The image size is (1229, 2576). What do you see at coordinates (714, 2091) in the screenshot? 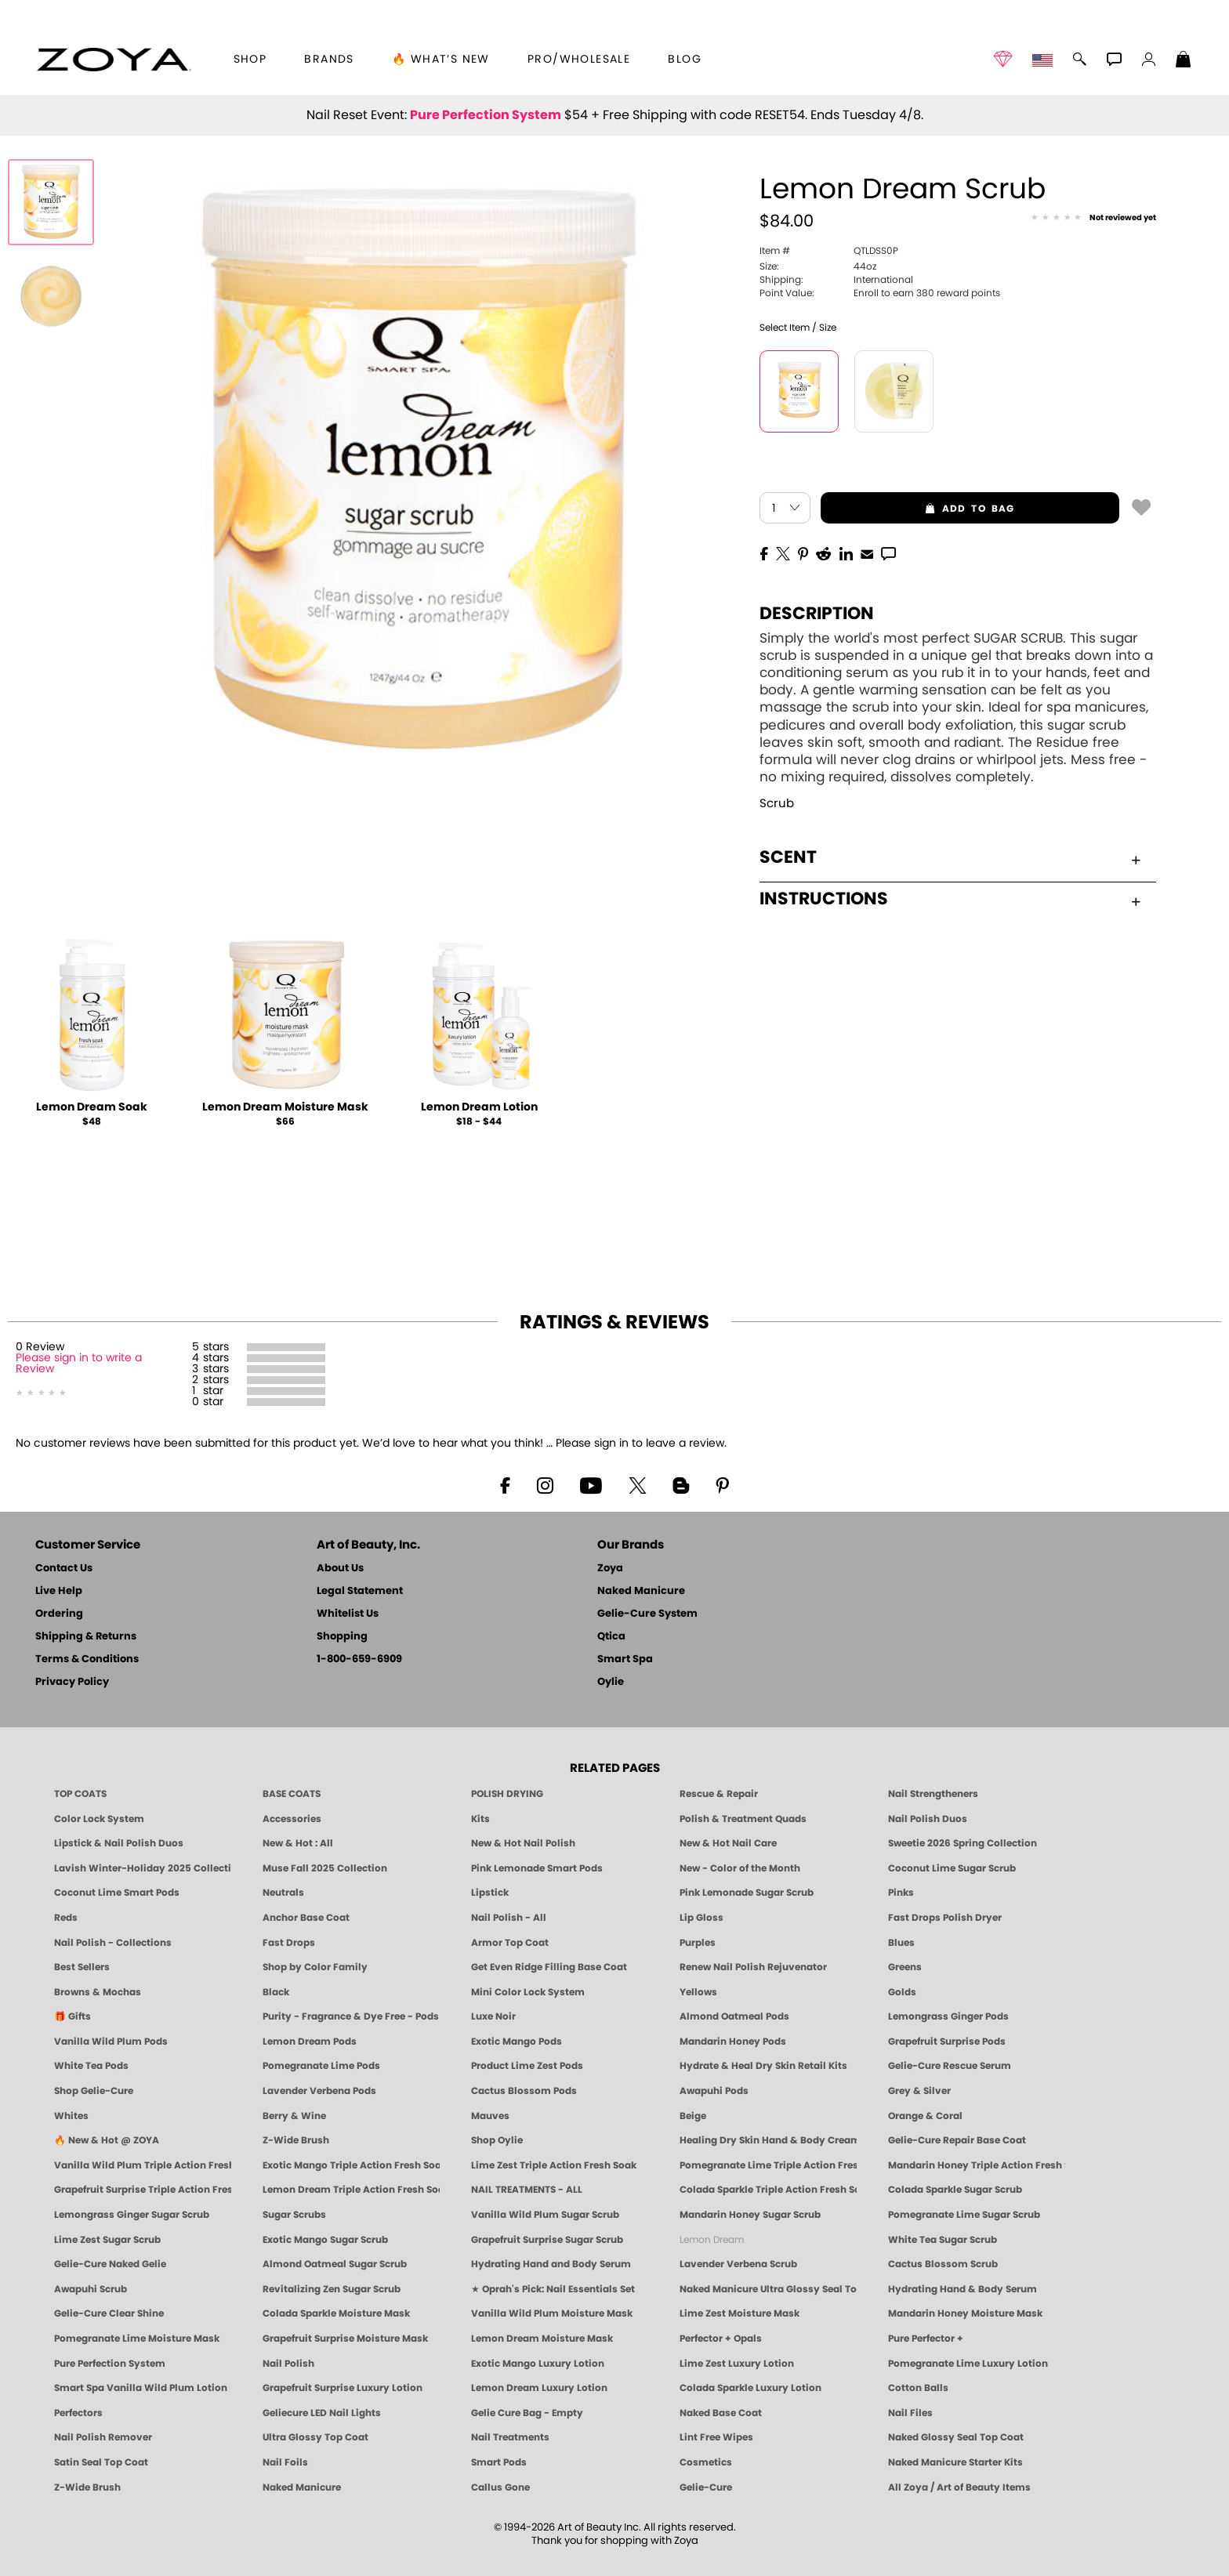
I see `Awapuhi Pods [PEDICURE SYSTEM: Single Use Pods | Awapuhi | Smart Spa]` at bounding box center [714, 2091].